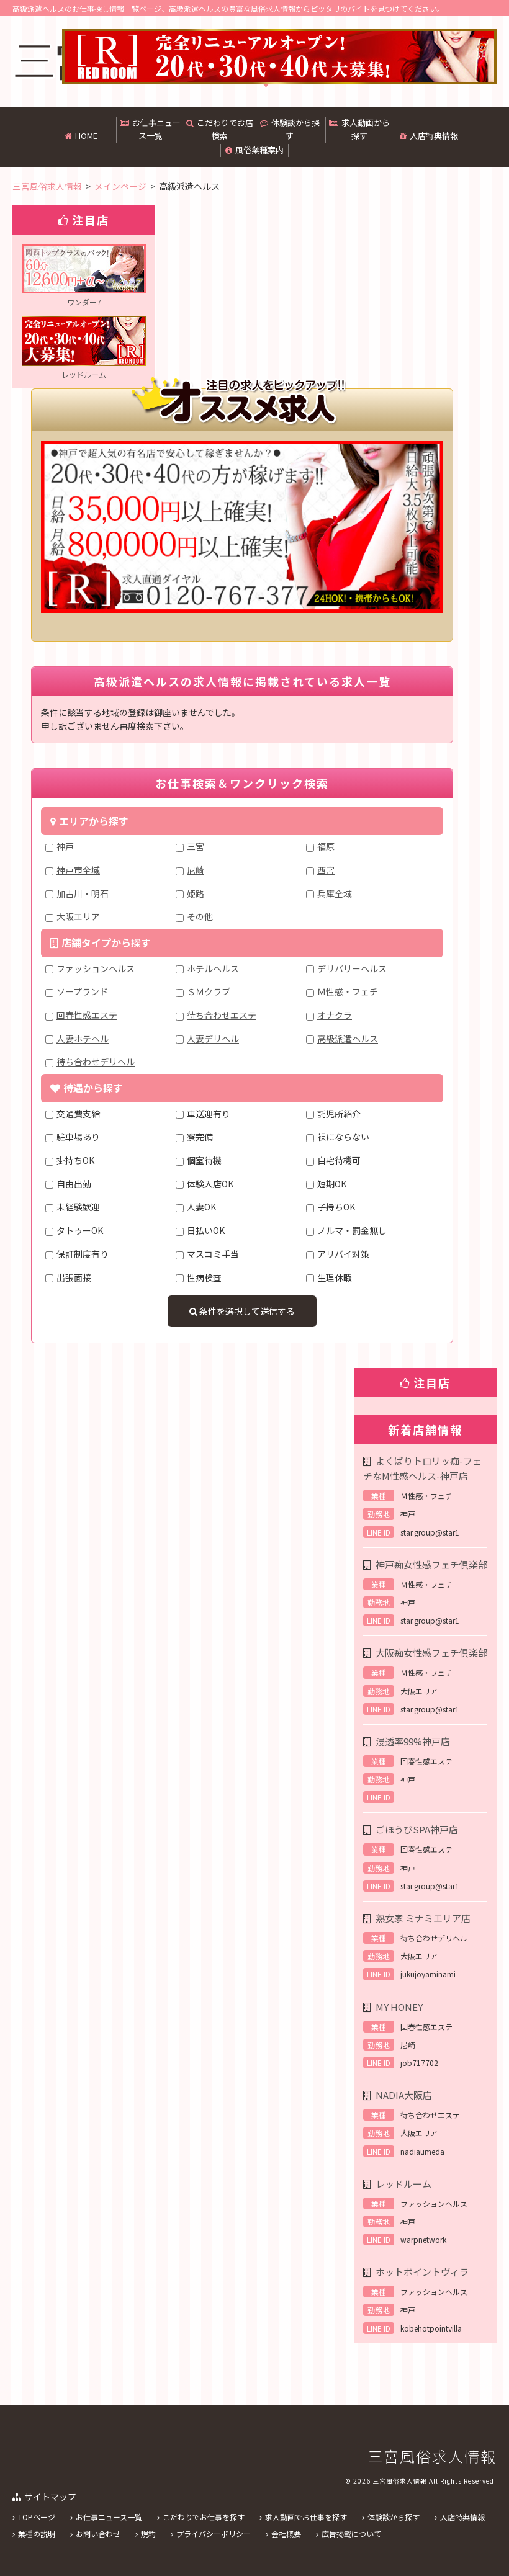  I want to click on お仕事ニュース一覧, so click(150, 129).